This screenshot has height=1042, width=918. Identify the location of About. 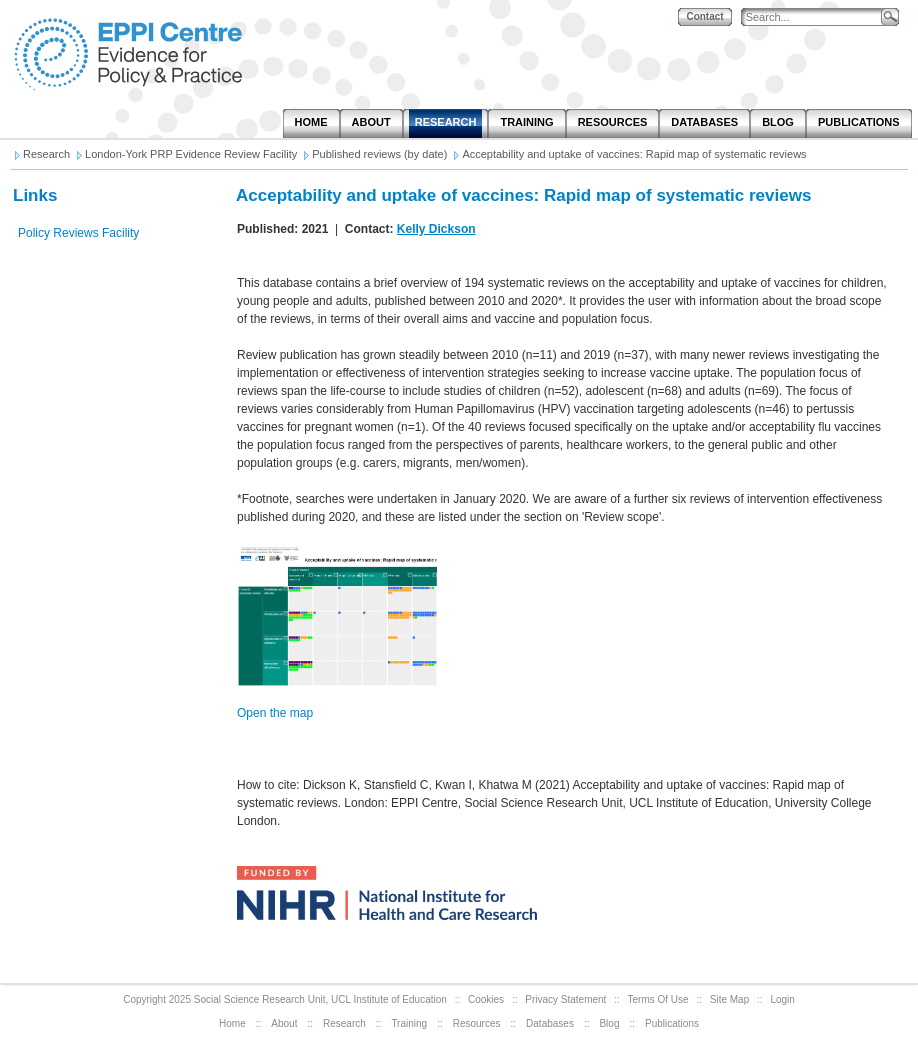
(284, 1023).